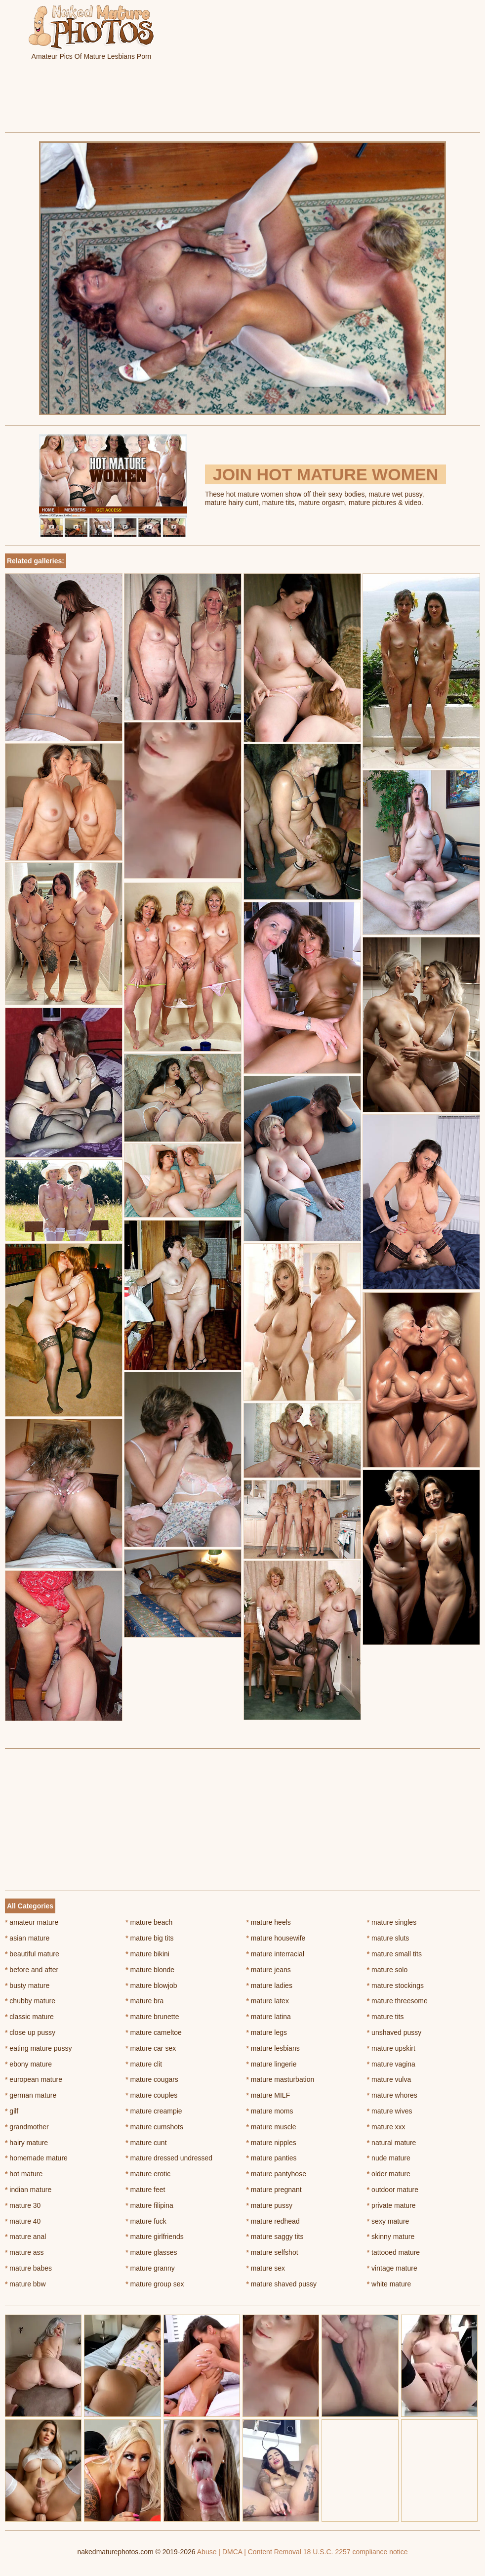 The width and height of the screenshot is (485, 2576). Describe the element at coordinates (23, 2174) in the screenshot. I see `hot mature` at that location.